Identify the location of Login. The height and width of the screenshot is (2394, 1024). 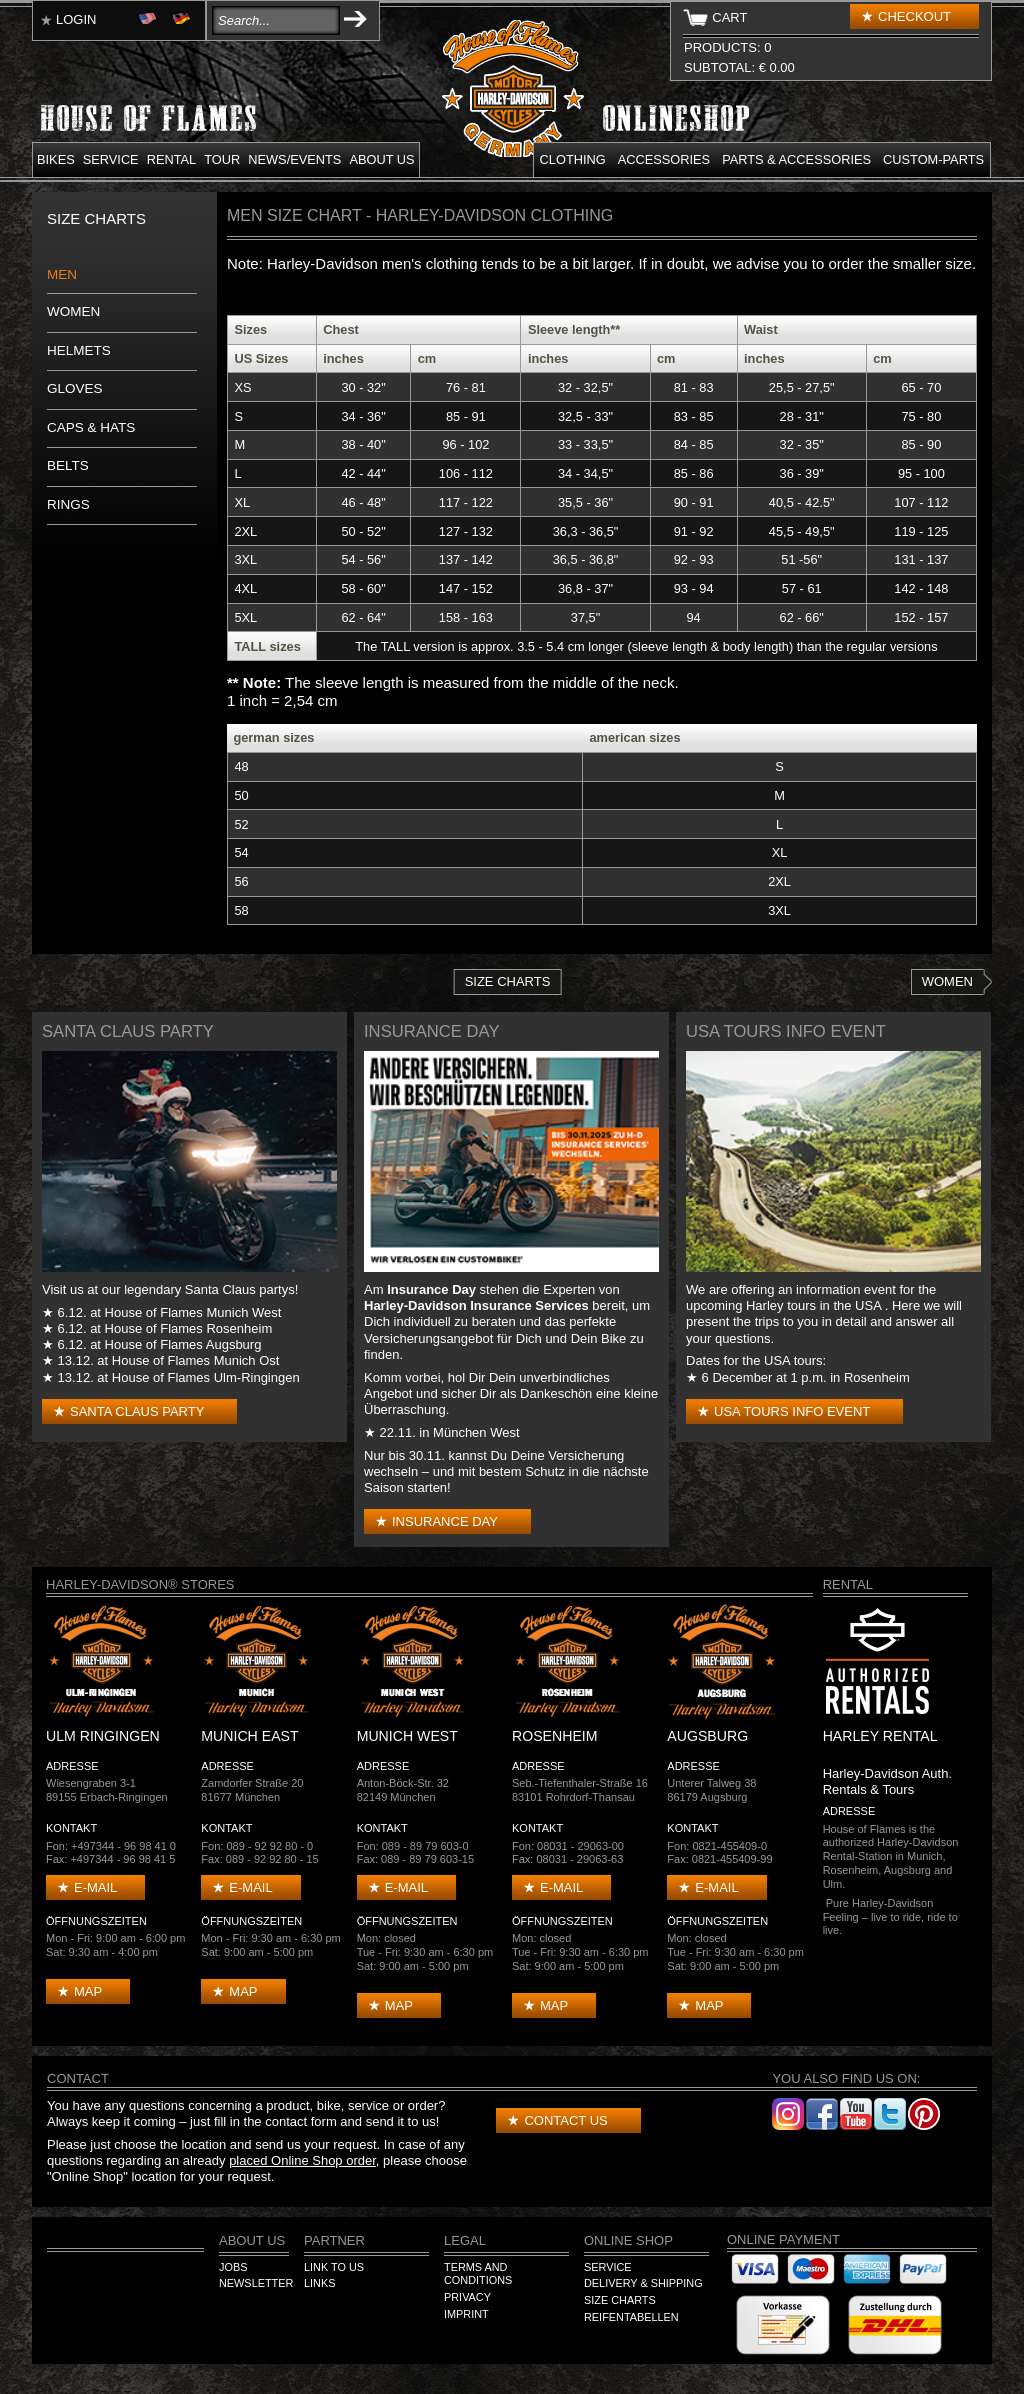
(76, 19).